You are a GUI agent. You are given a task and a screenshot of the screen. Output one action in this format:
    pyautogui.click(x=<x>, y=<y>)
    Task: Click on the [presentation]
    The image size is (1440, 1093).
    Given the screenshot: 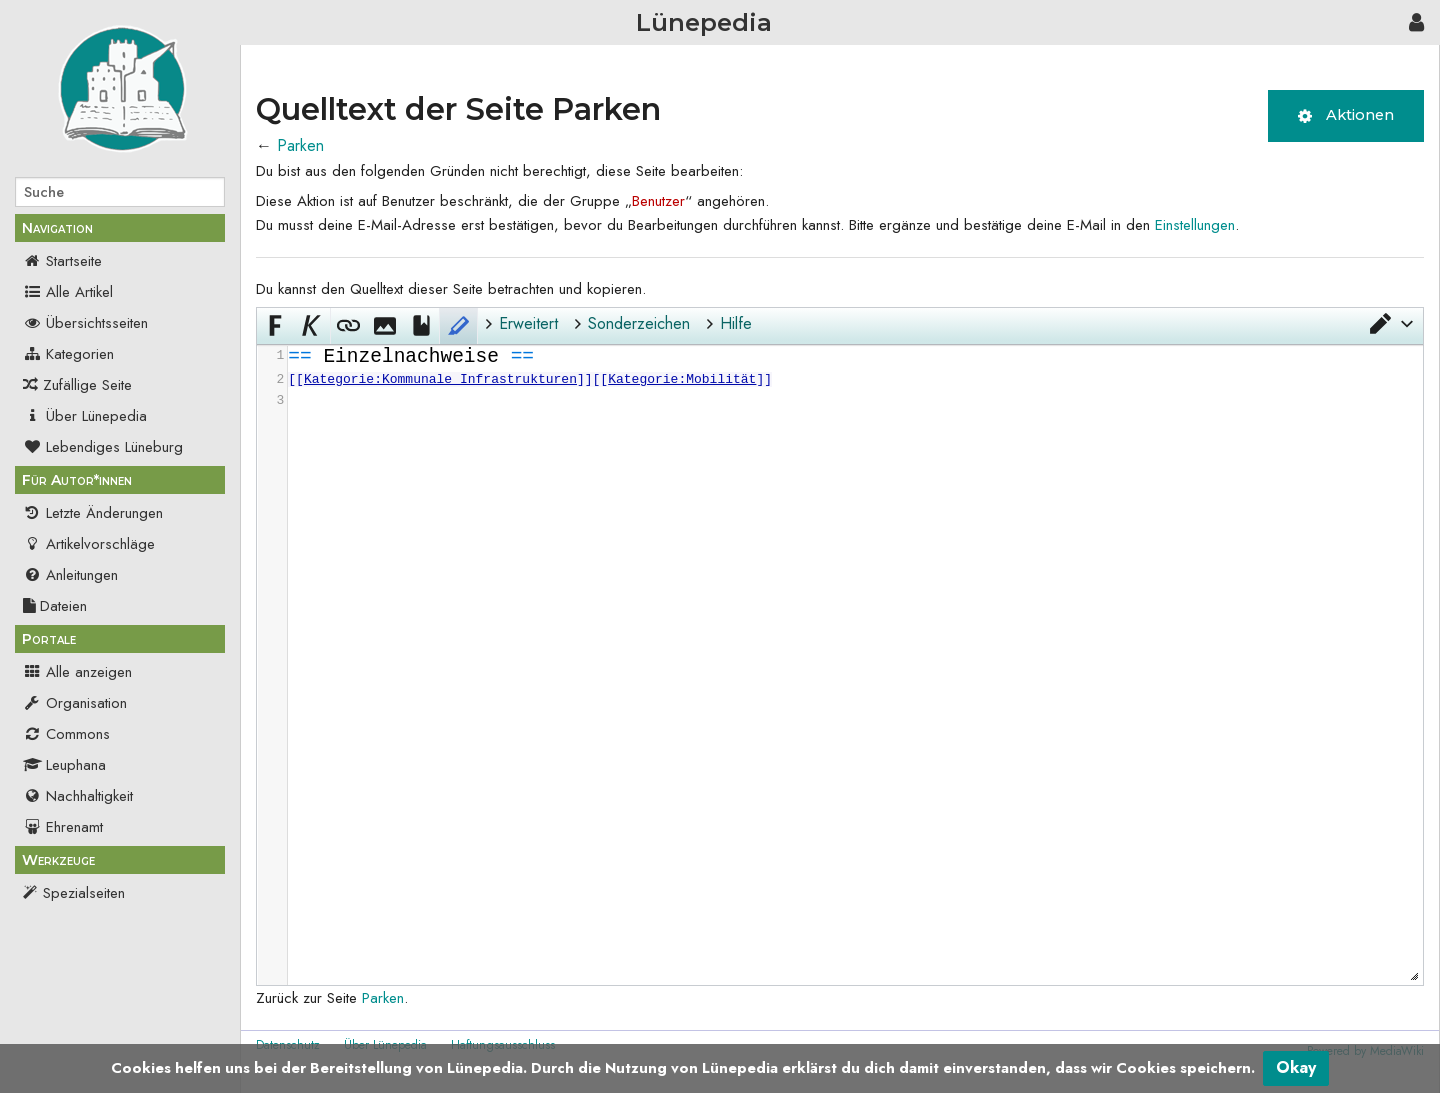 What is the action you would take?
    pyautogui.click(x=854, y=378)
    